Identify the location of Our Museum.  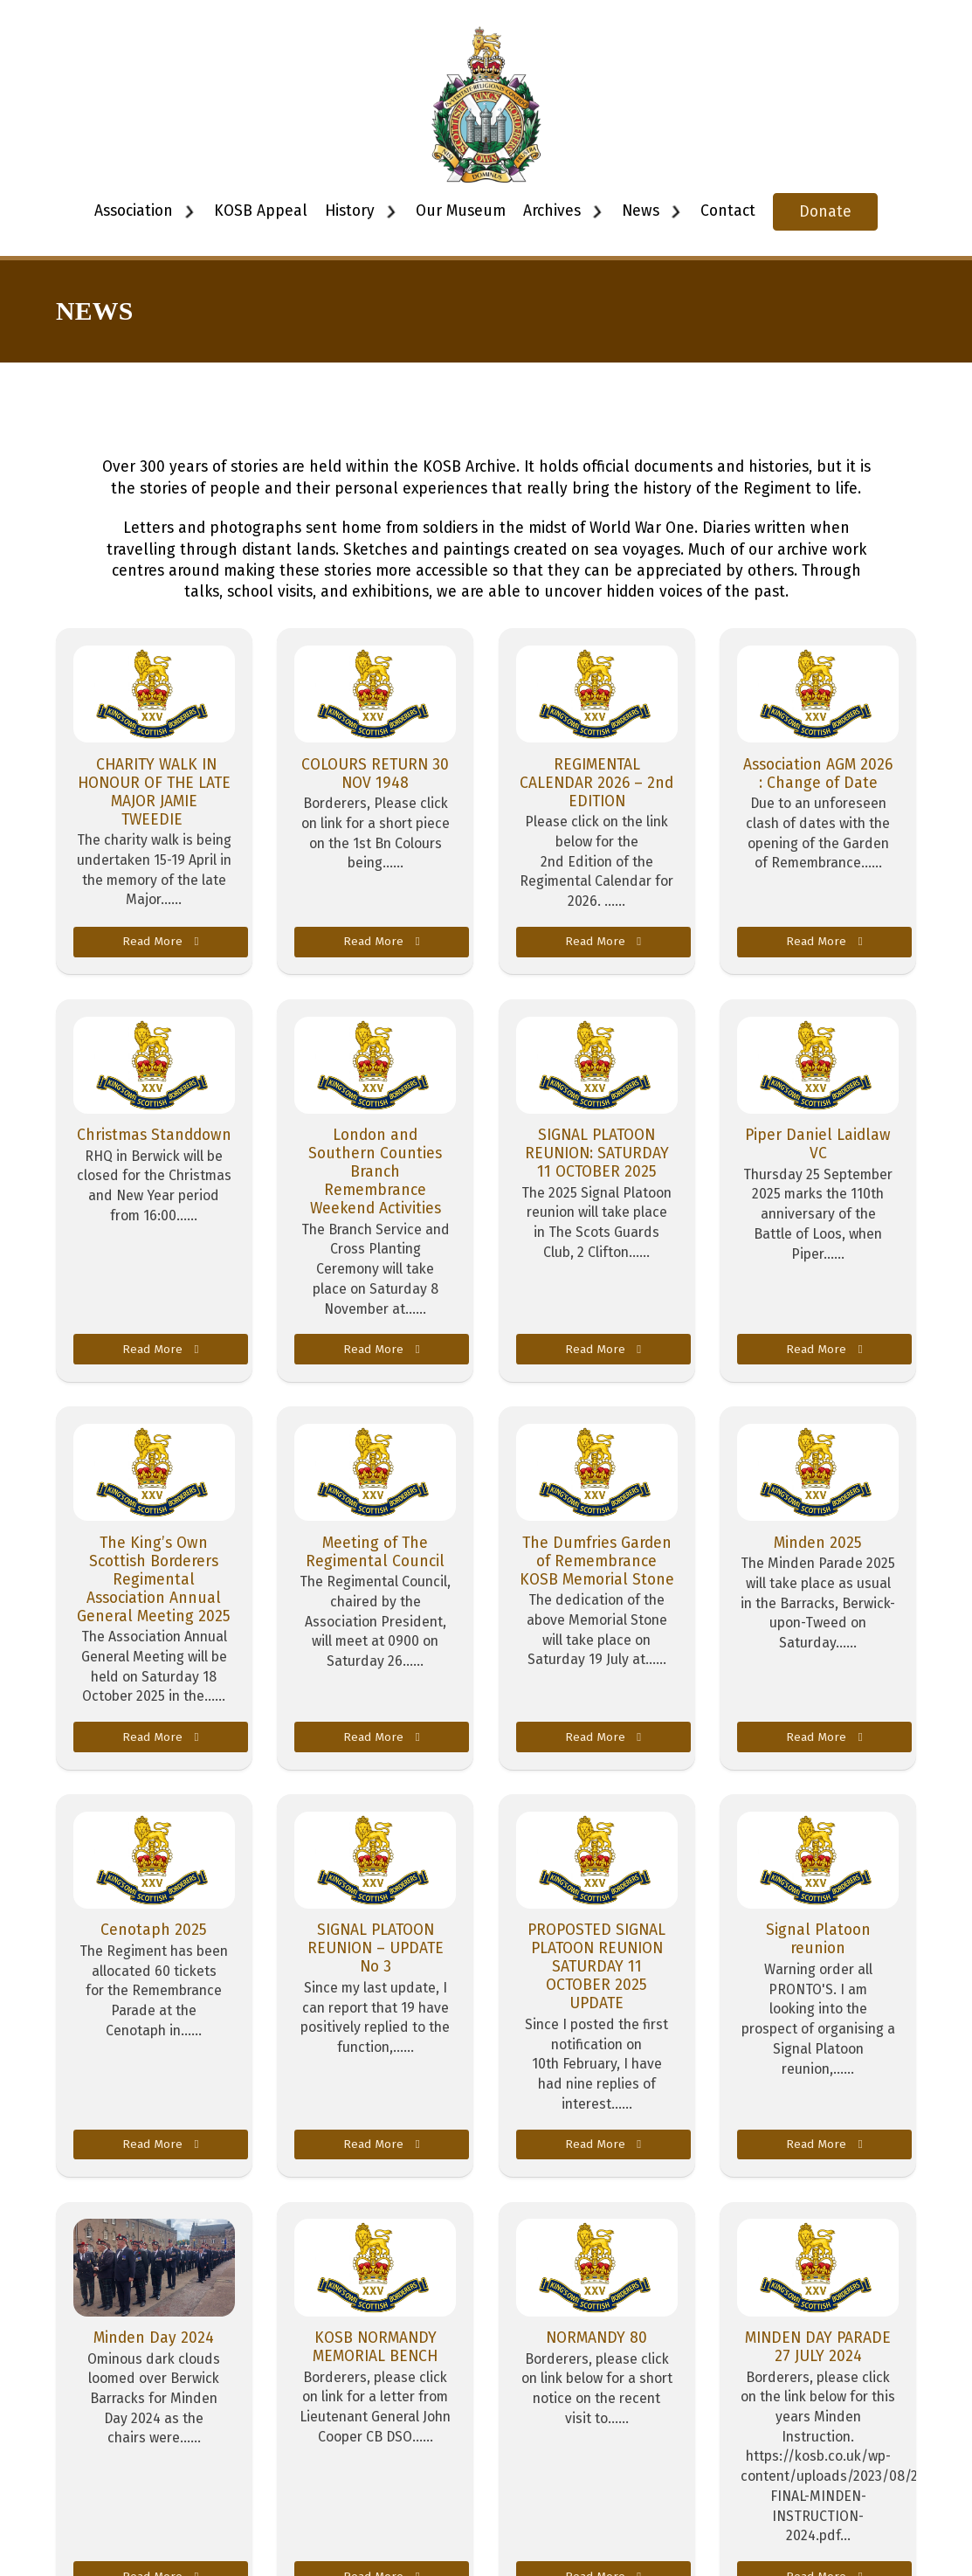
(461, 211).